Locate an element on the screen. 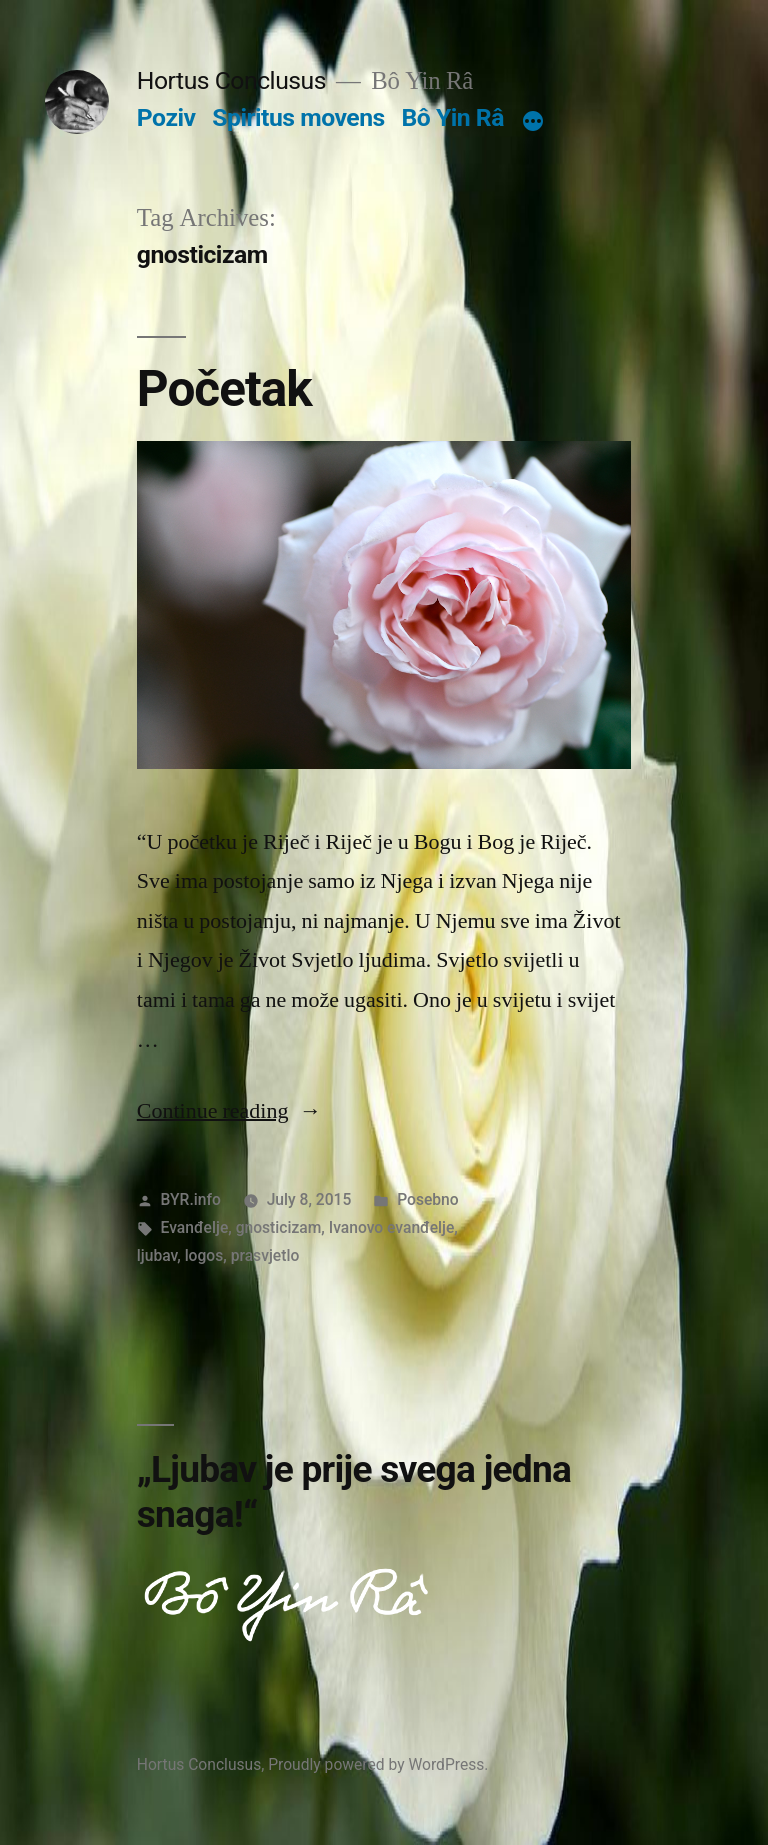 This screenshot has width=768, height=1845. Ivanovo evanđelje is located at coordinates (392, 1227).